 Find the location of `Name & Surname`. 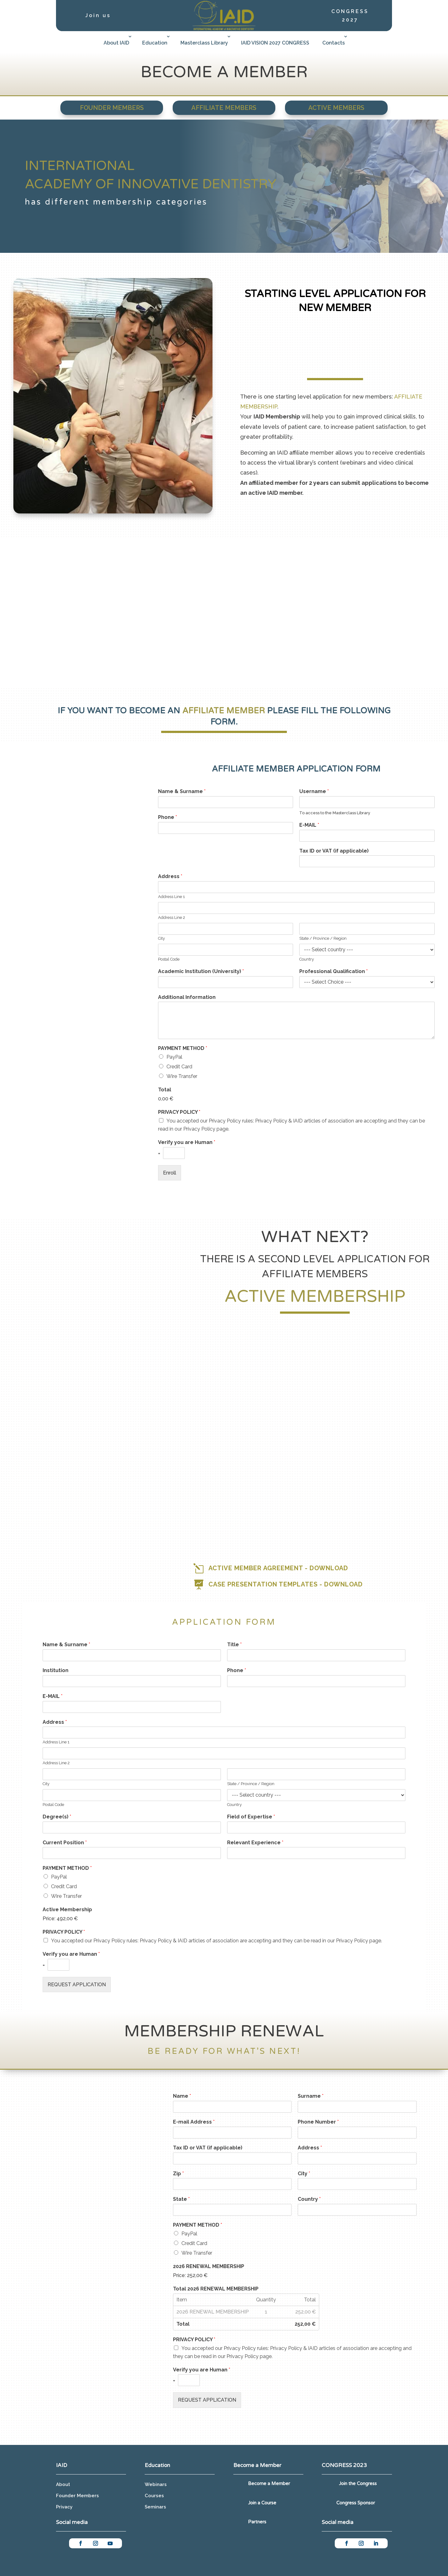

Name & Surname is located at coordinates (182, 791).